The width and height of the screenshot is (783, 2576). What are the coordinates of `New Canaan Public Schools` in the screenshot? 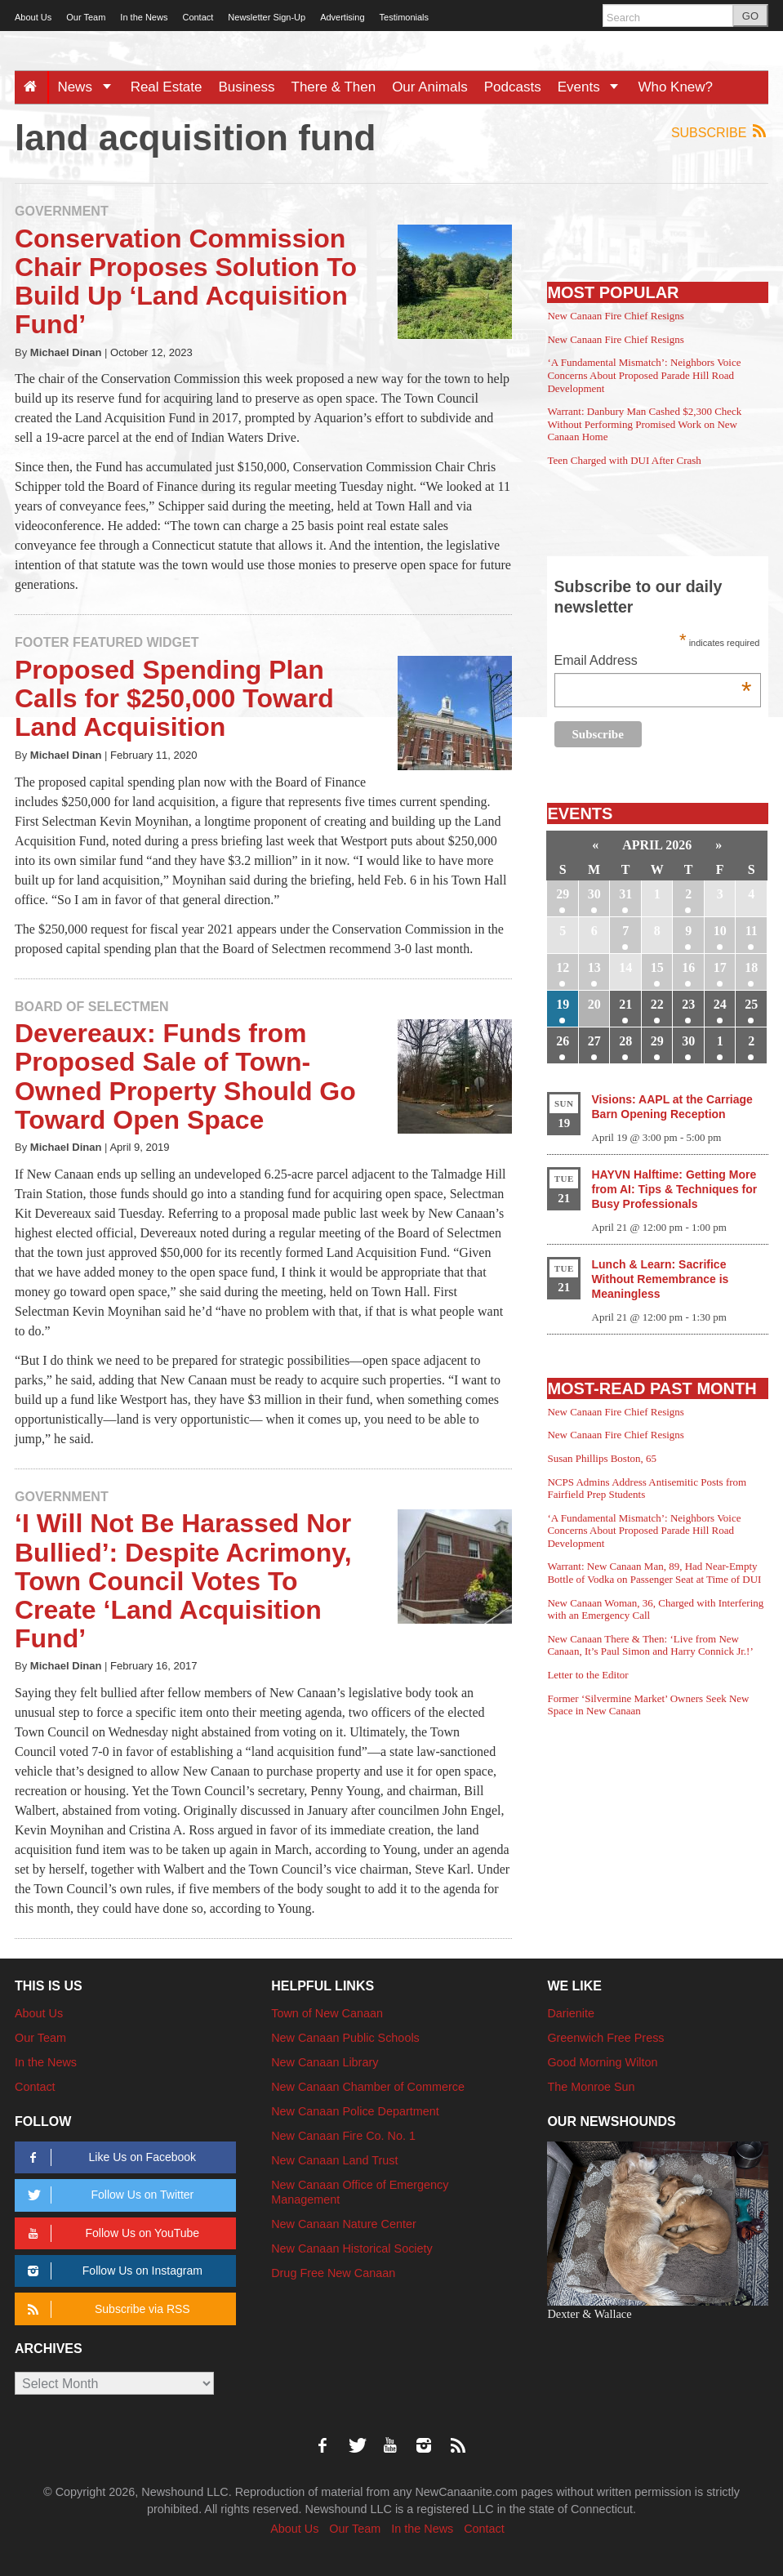 It's located at (345, 2037).